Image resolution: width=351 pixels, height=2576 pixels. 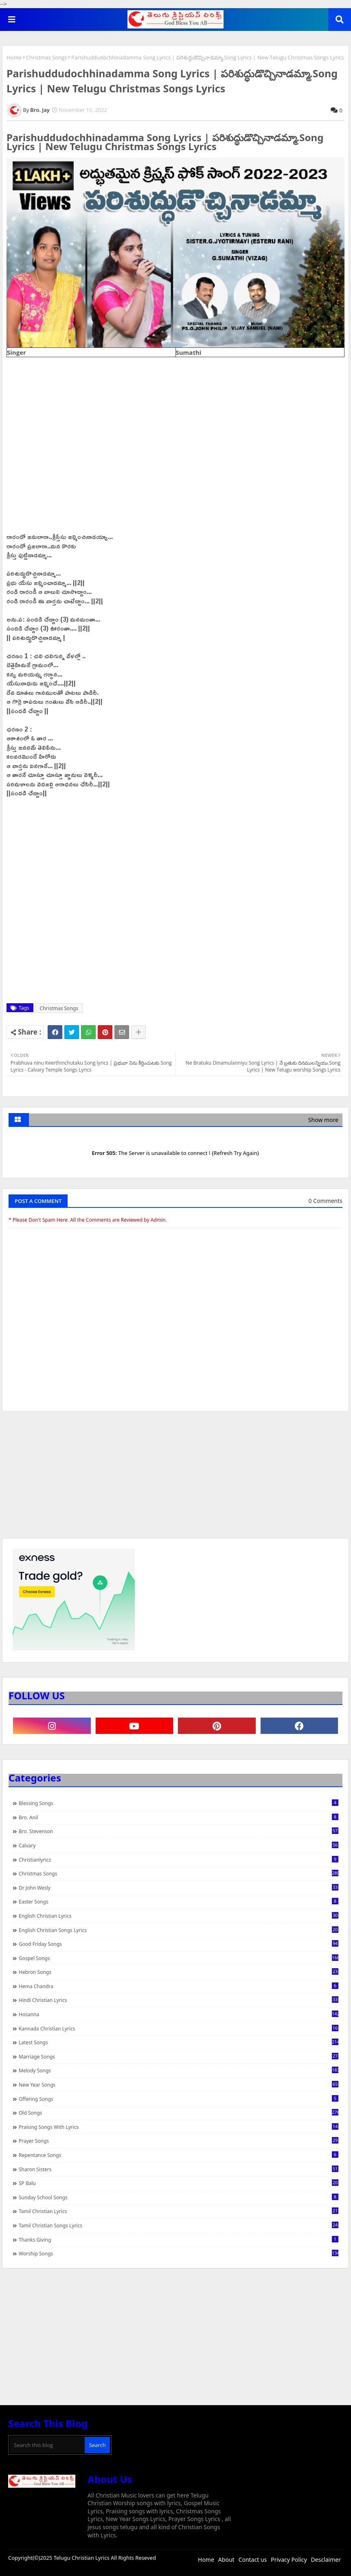 I want to click on Tamil Christian Songs Lyrics, so click(x=178, y=2225).